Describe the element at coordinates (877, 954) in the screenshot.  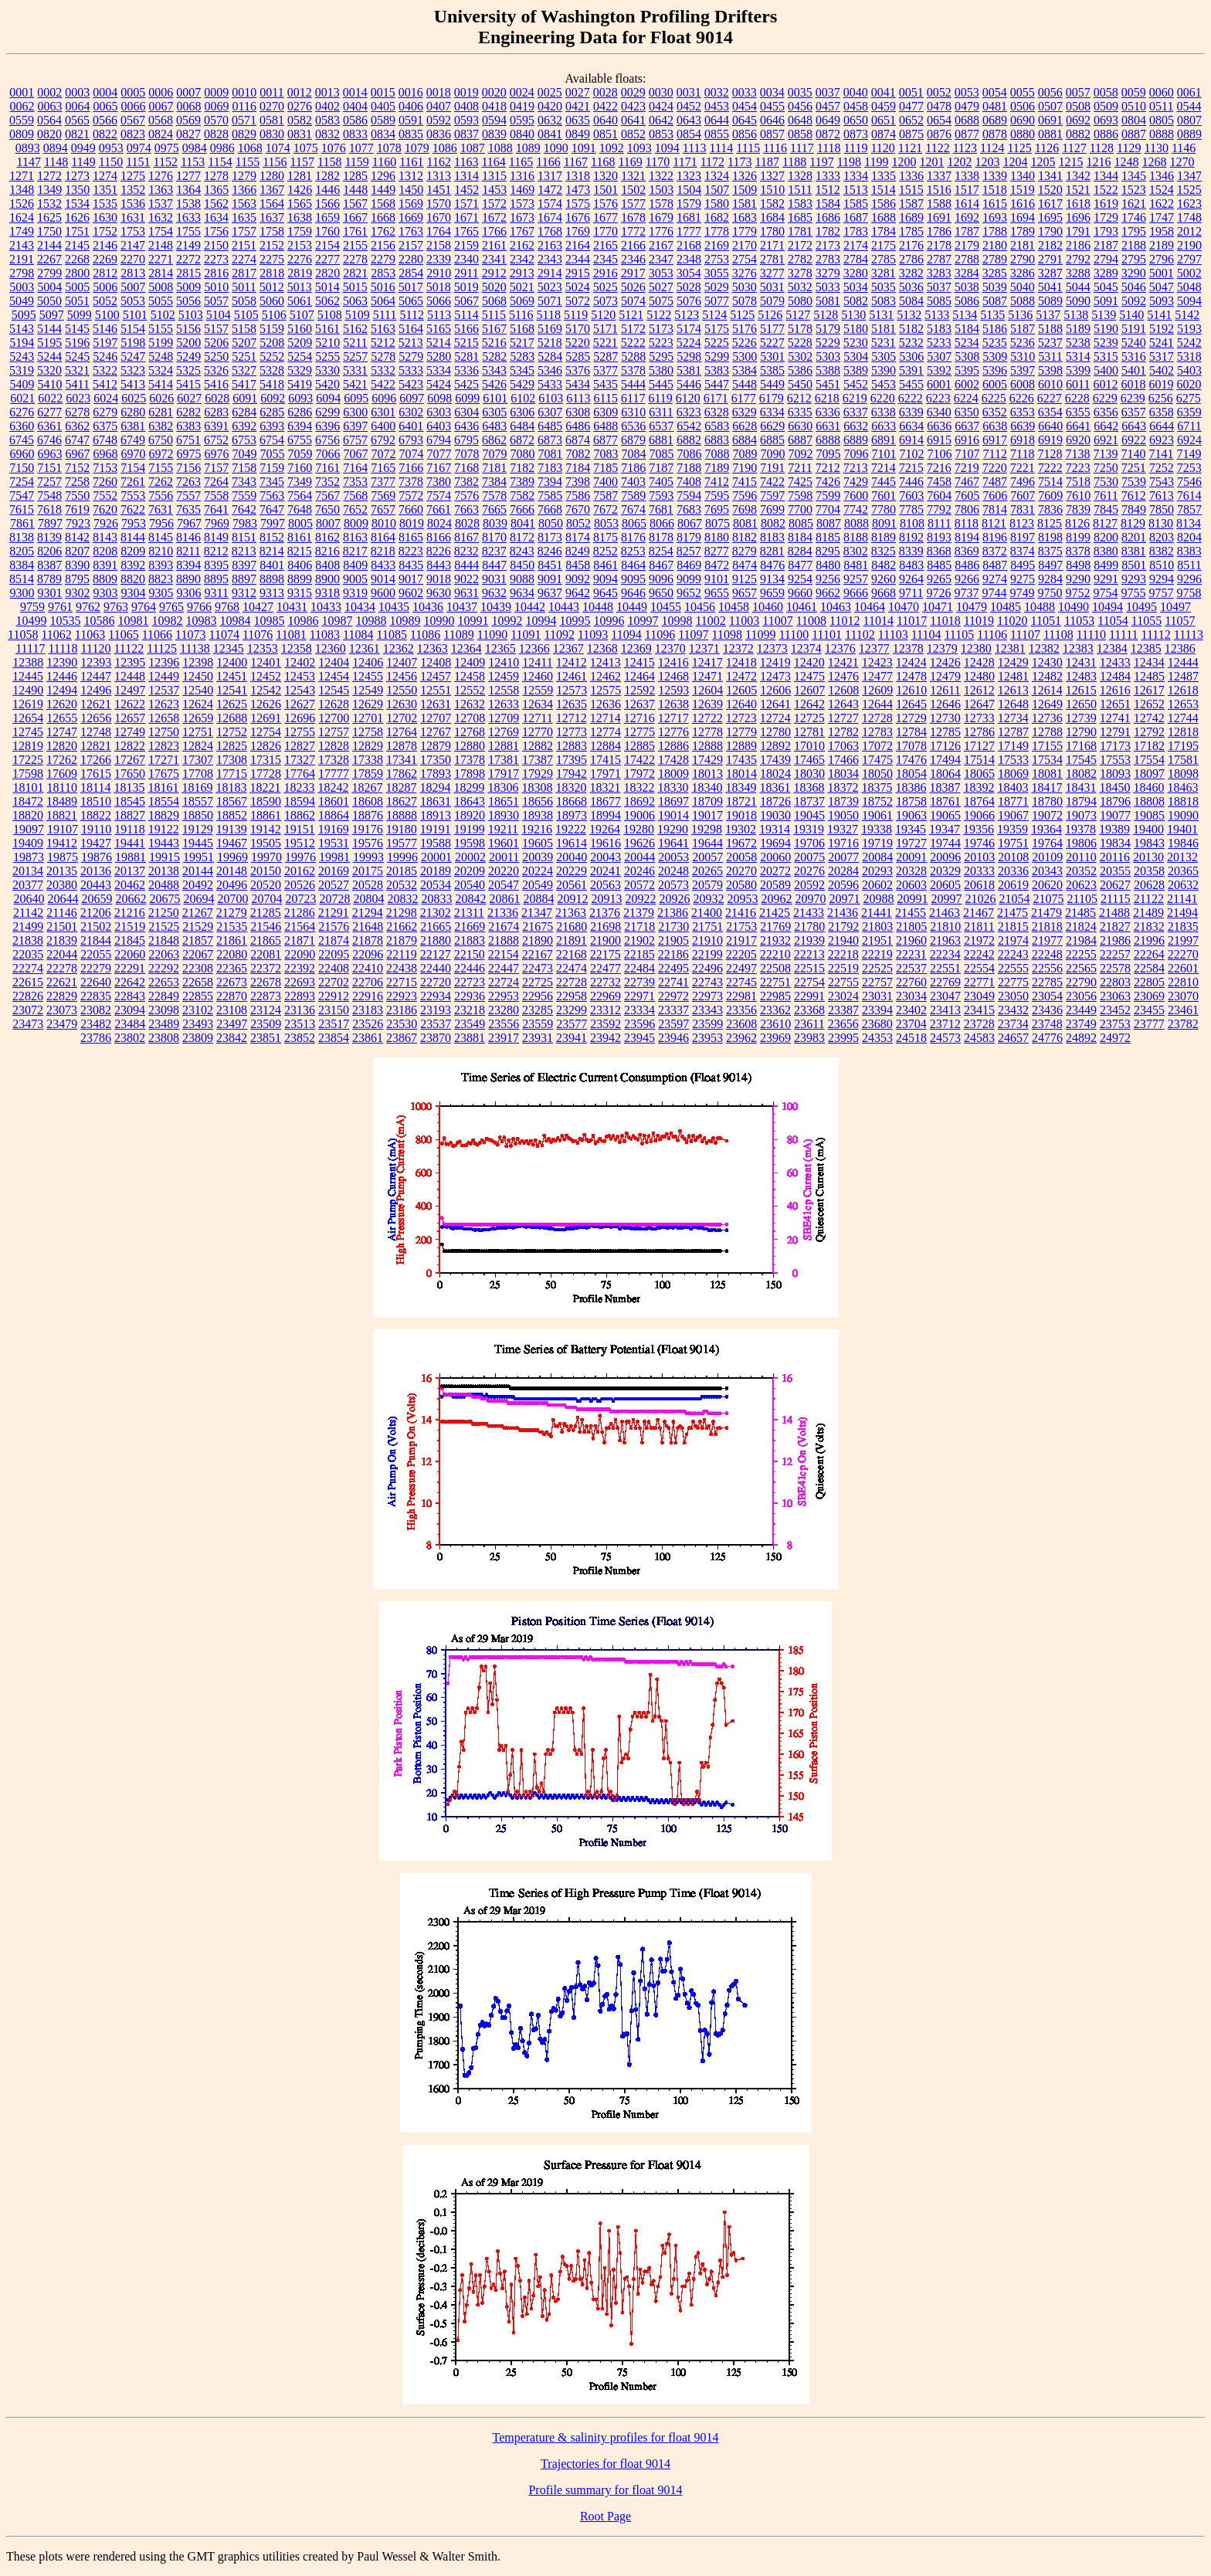
I see `22219` at that location.